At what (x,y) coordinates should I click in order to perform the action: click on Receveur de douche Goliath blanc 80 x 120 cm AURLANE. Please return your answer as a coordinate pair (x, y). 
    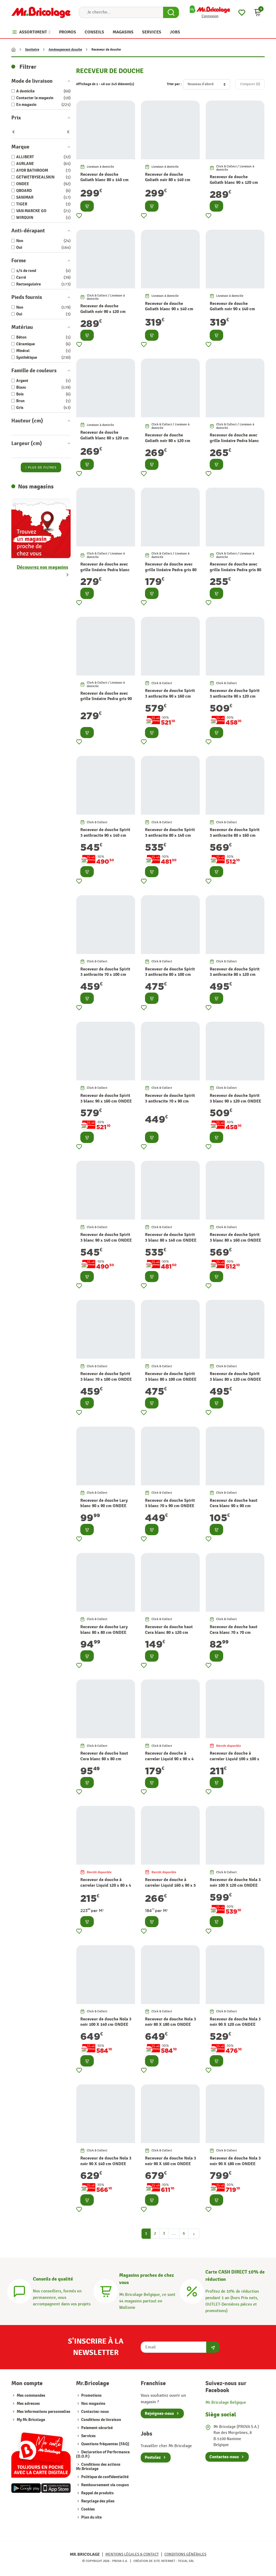
    Looking at the image, I should click on (104, 438).